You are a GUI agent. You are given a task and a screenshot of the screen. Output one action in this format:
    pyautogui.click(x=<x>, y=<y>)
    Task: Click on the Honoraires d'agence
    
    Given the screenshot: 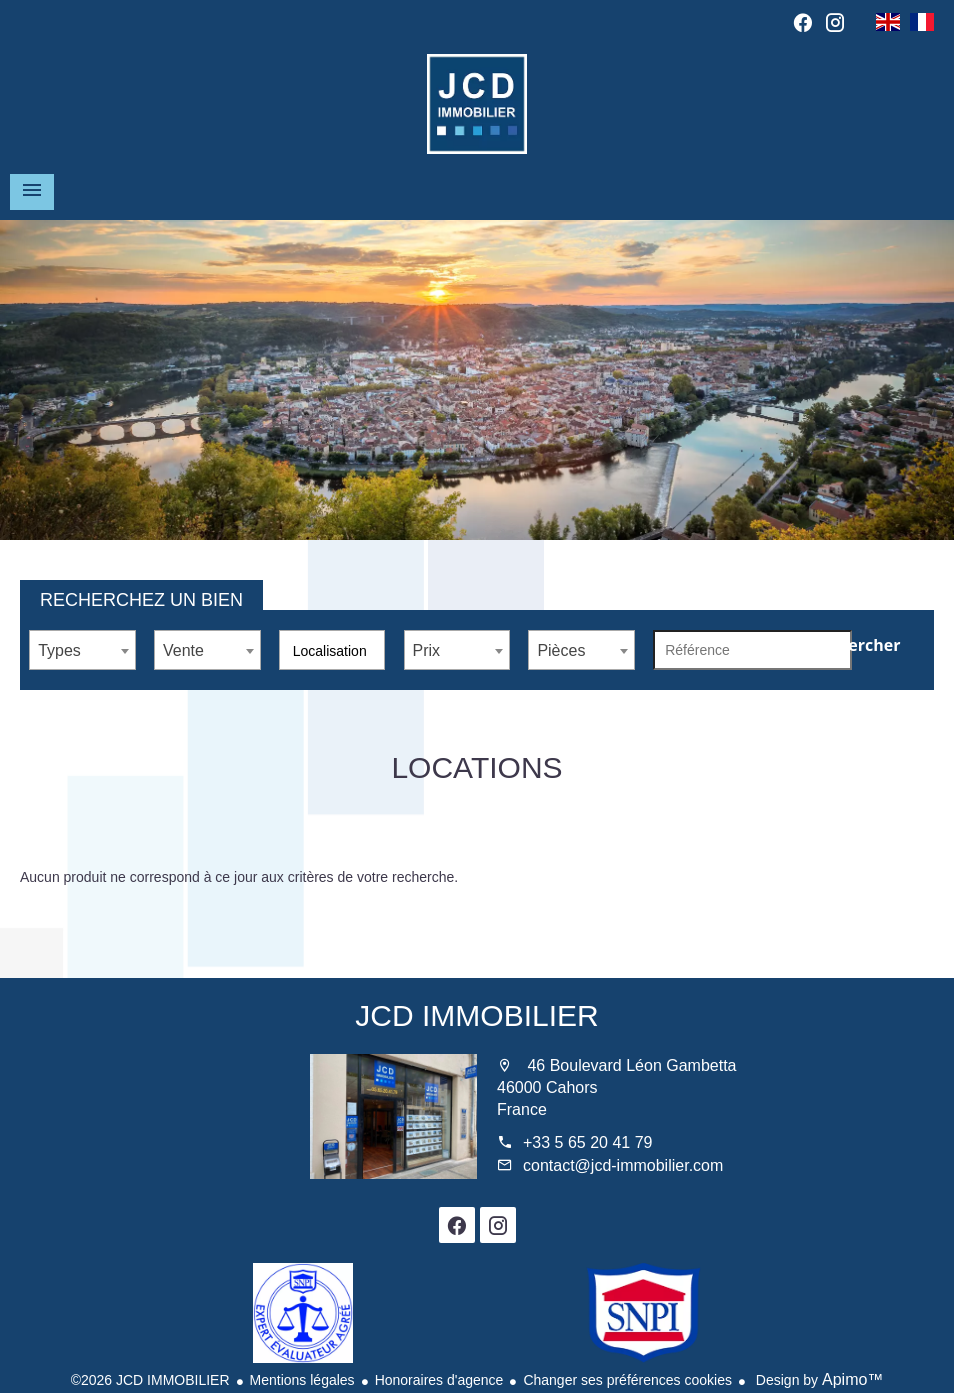 What is the action you would take?
    pyautogui.click(x=439, y=1380)
    